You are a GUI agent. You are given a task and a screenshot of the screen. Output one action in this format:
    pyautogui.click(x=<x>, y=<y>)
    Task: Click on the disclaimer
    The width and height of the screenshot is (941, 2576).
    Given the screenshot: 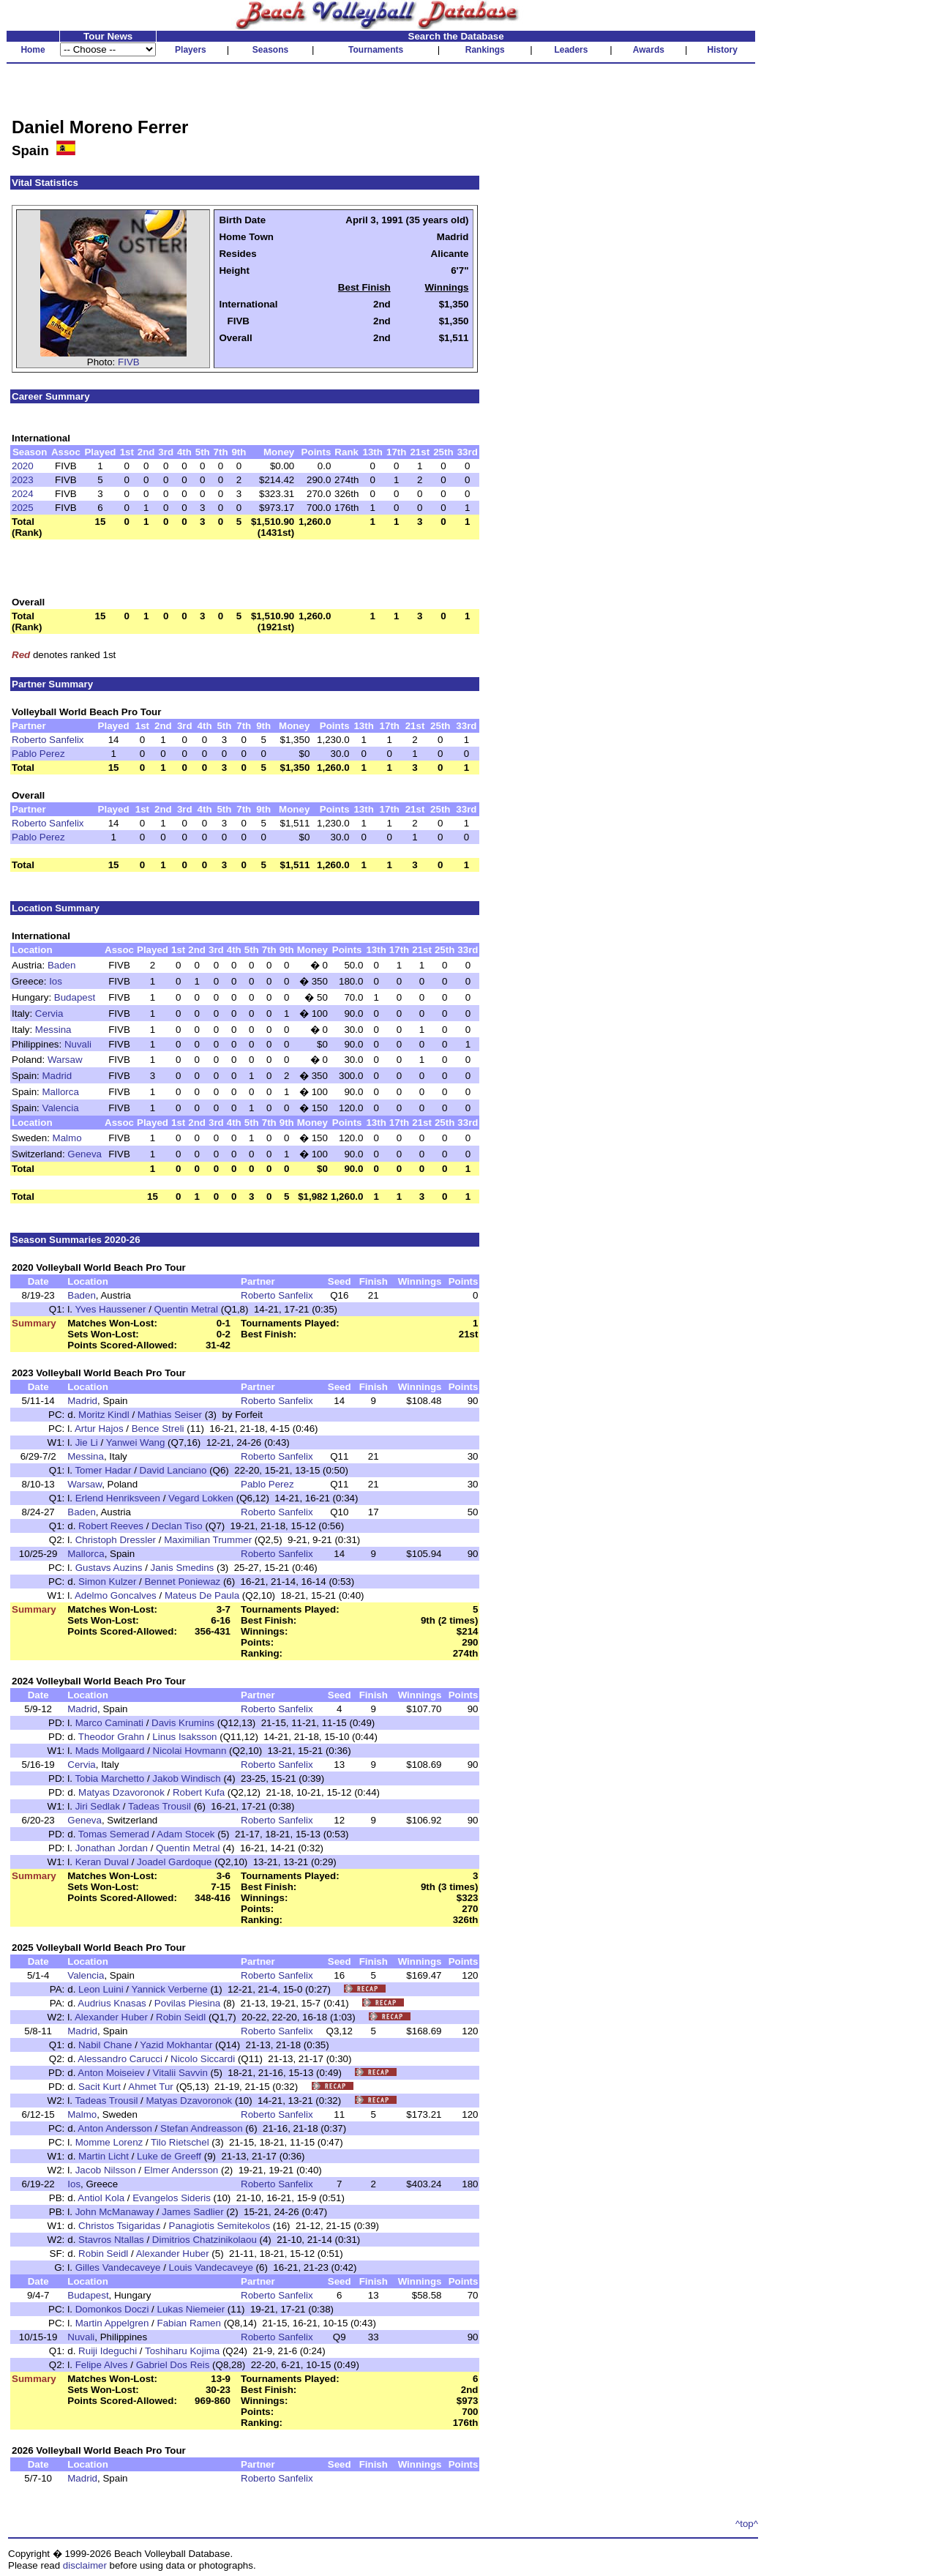 What is the action you would take?
    pyautogui.click(x=85, y=2565)
    